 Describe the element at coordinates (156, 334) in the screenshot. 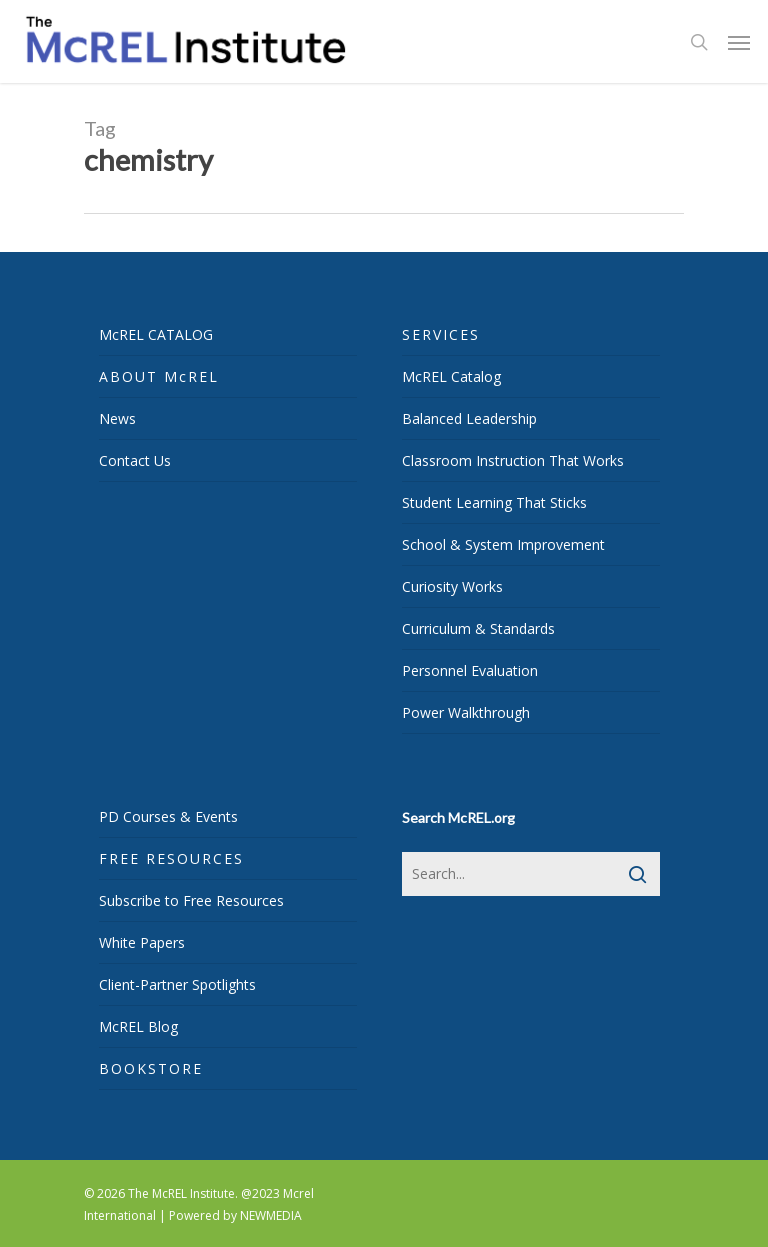

I see `McREL CATALOG` at that location.